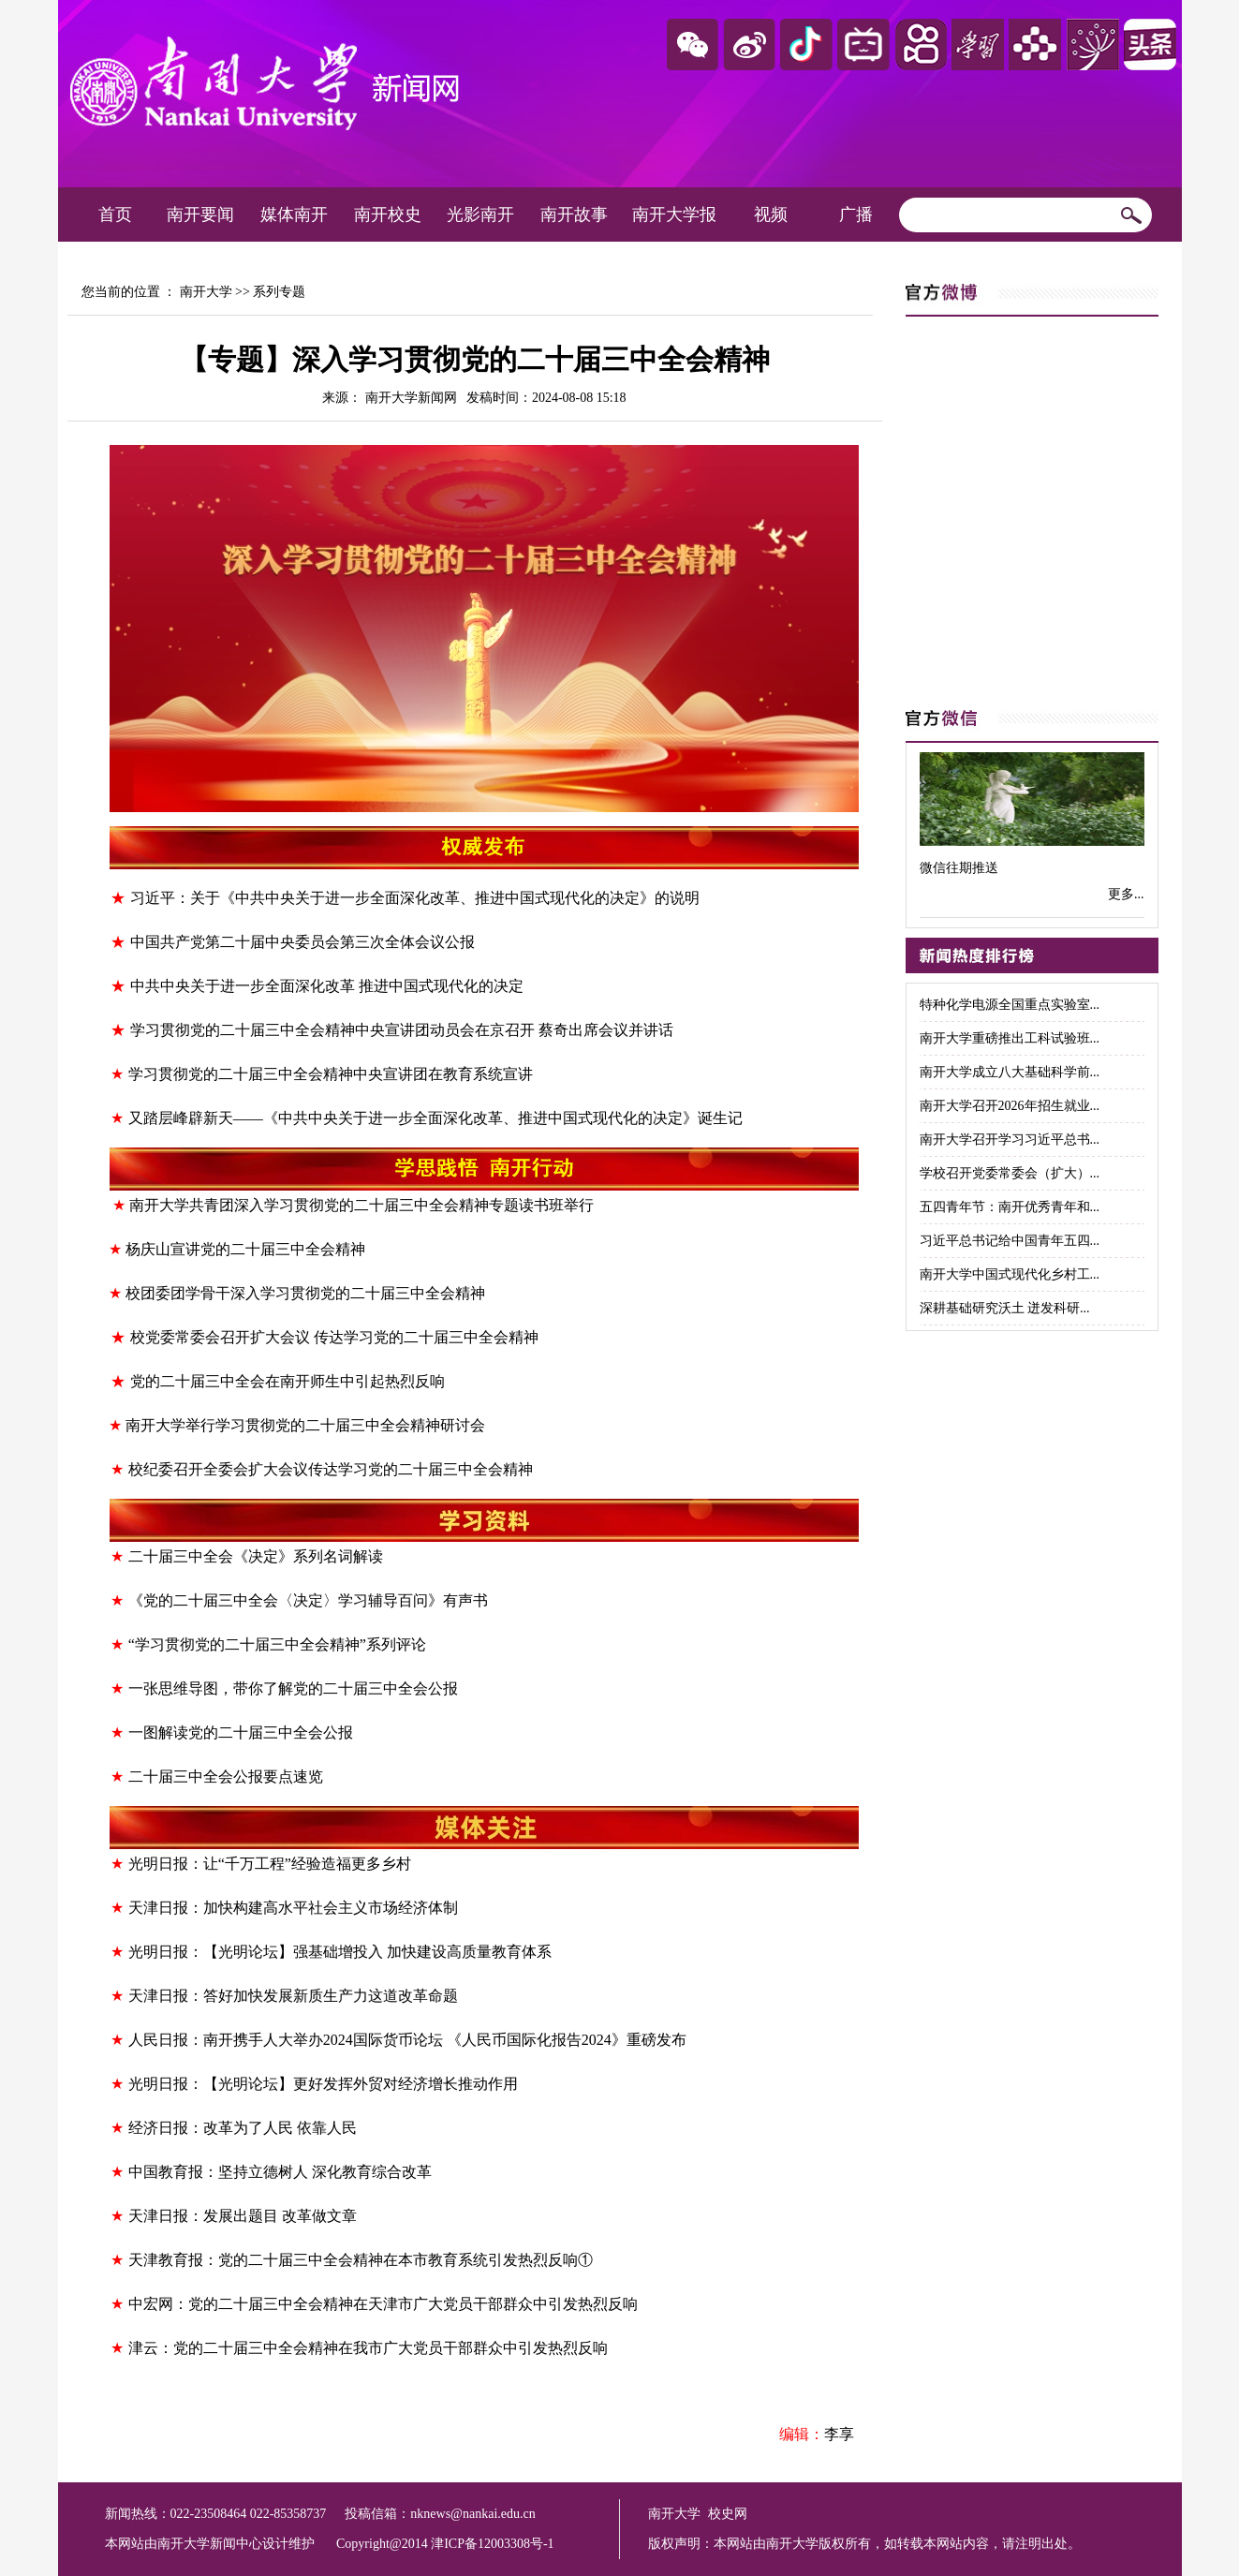 The height and width of the screenshot is (2576, 1239). I want to click on 五四青年节：南开优秀青年和..., so click(1010, 1207).